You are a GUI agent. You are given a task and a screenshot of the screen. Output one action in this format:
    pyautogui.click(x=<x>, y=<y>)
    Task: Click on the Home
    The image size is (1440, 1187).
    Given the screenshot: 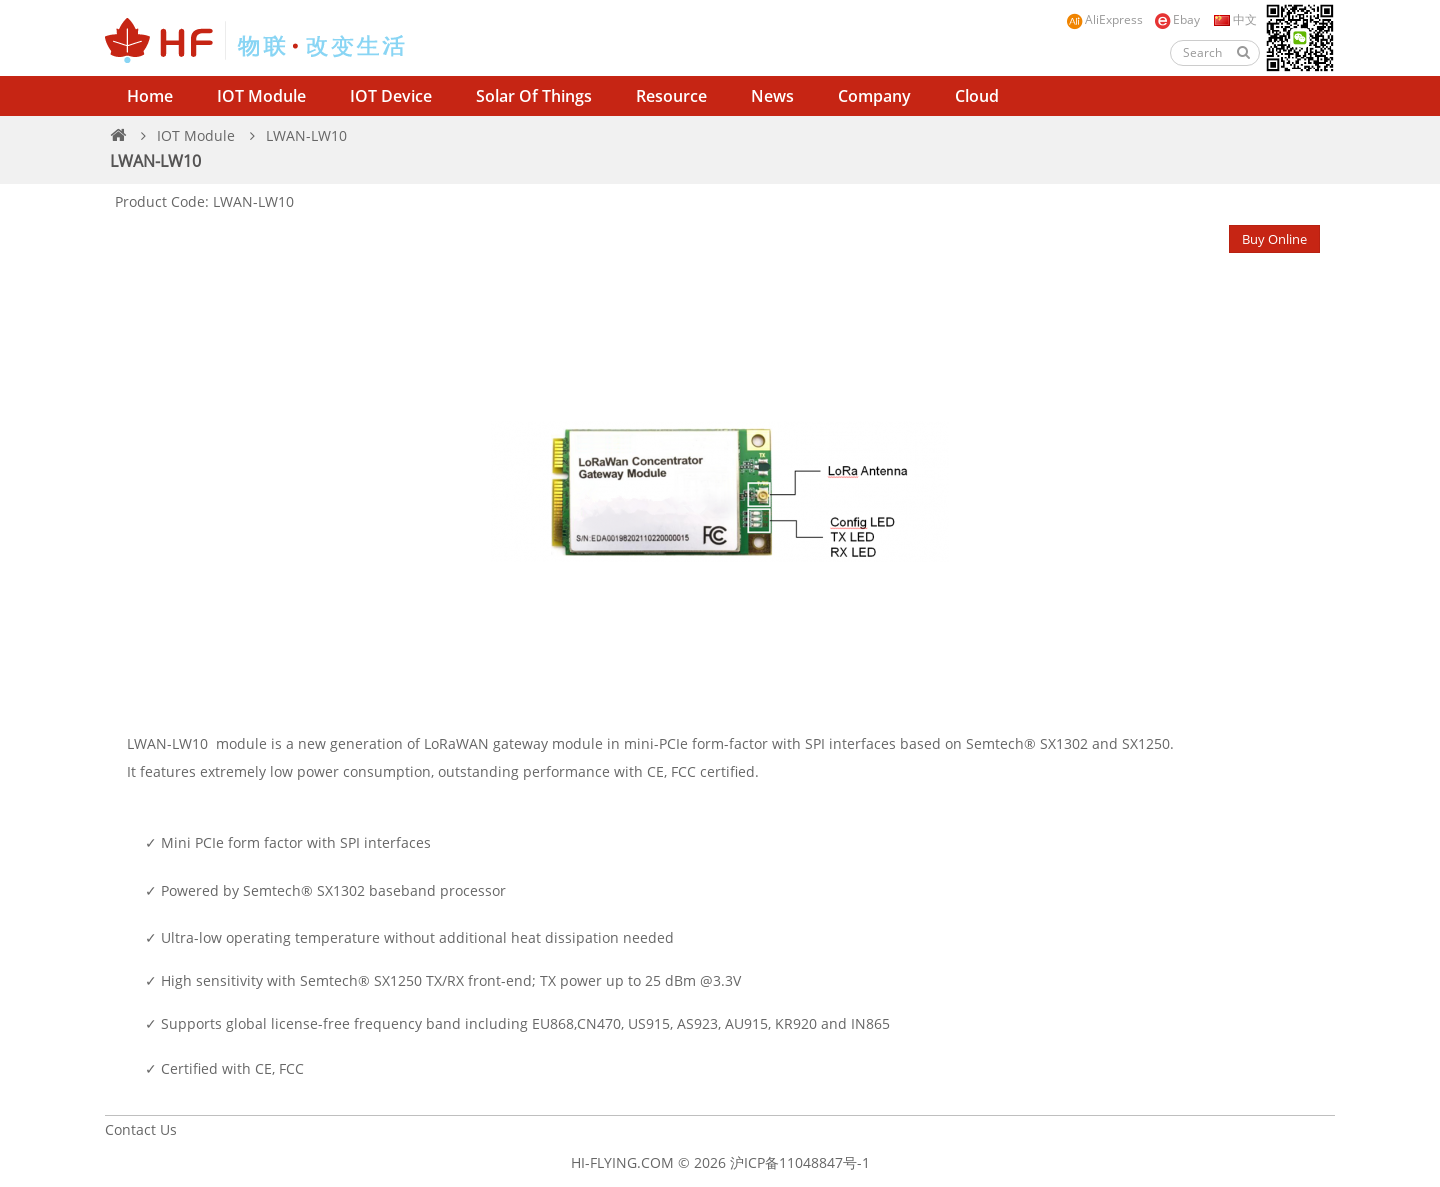 What is the action you would take?
    pyautogui.click(x=150, y=96)
    